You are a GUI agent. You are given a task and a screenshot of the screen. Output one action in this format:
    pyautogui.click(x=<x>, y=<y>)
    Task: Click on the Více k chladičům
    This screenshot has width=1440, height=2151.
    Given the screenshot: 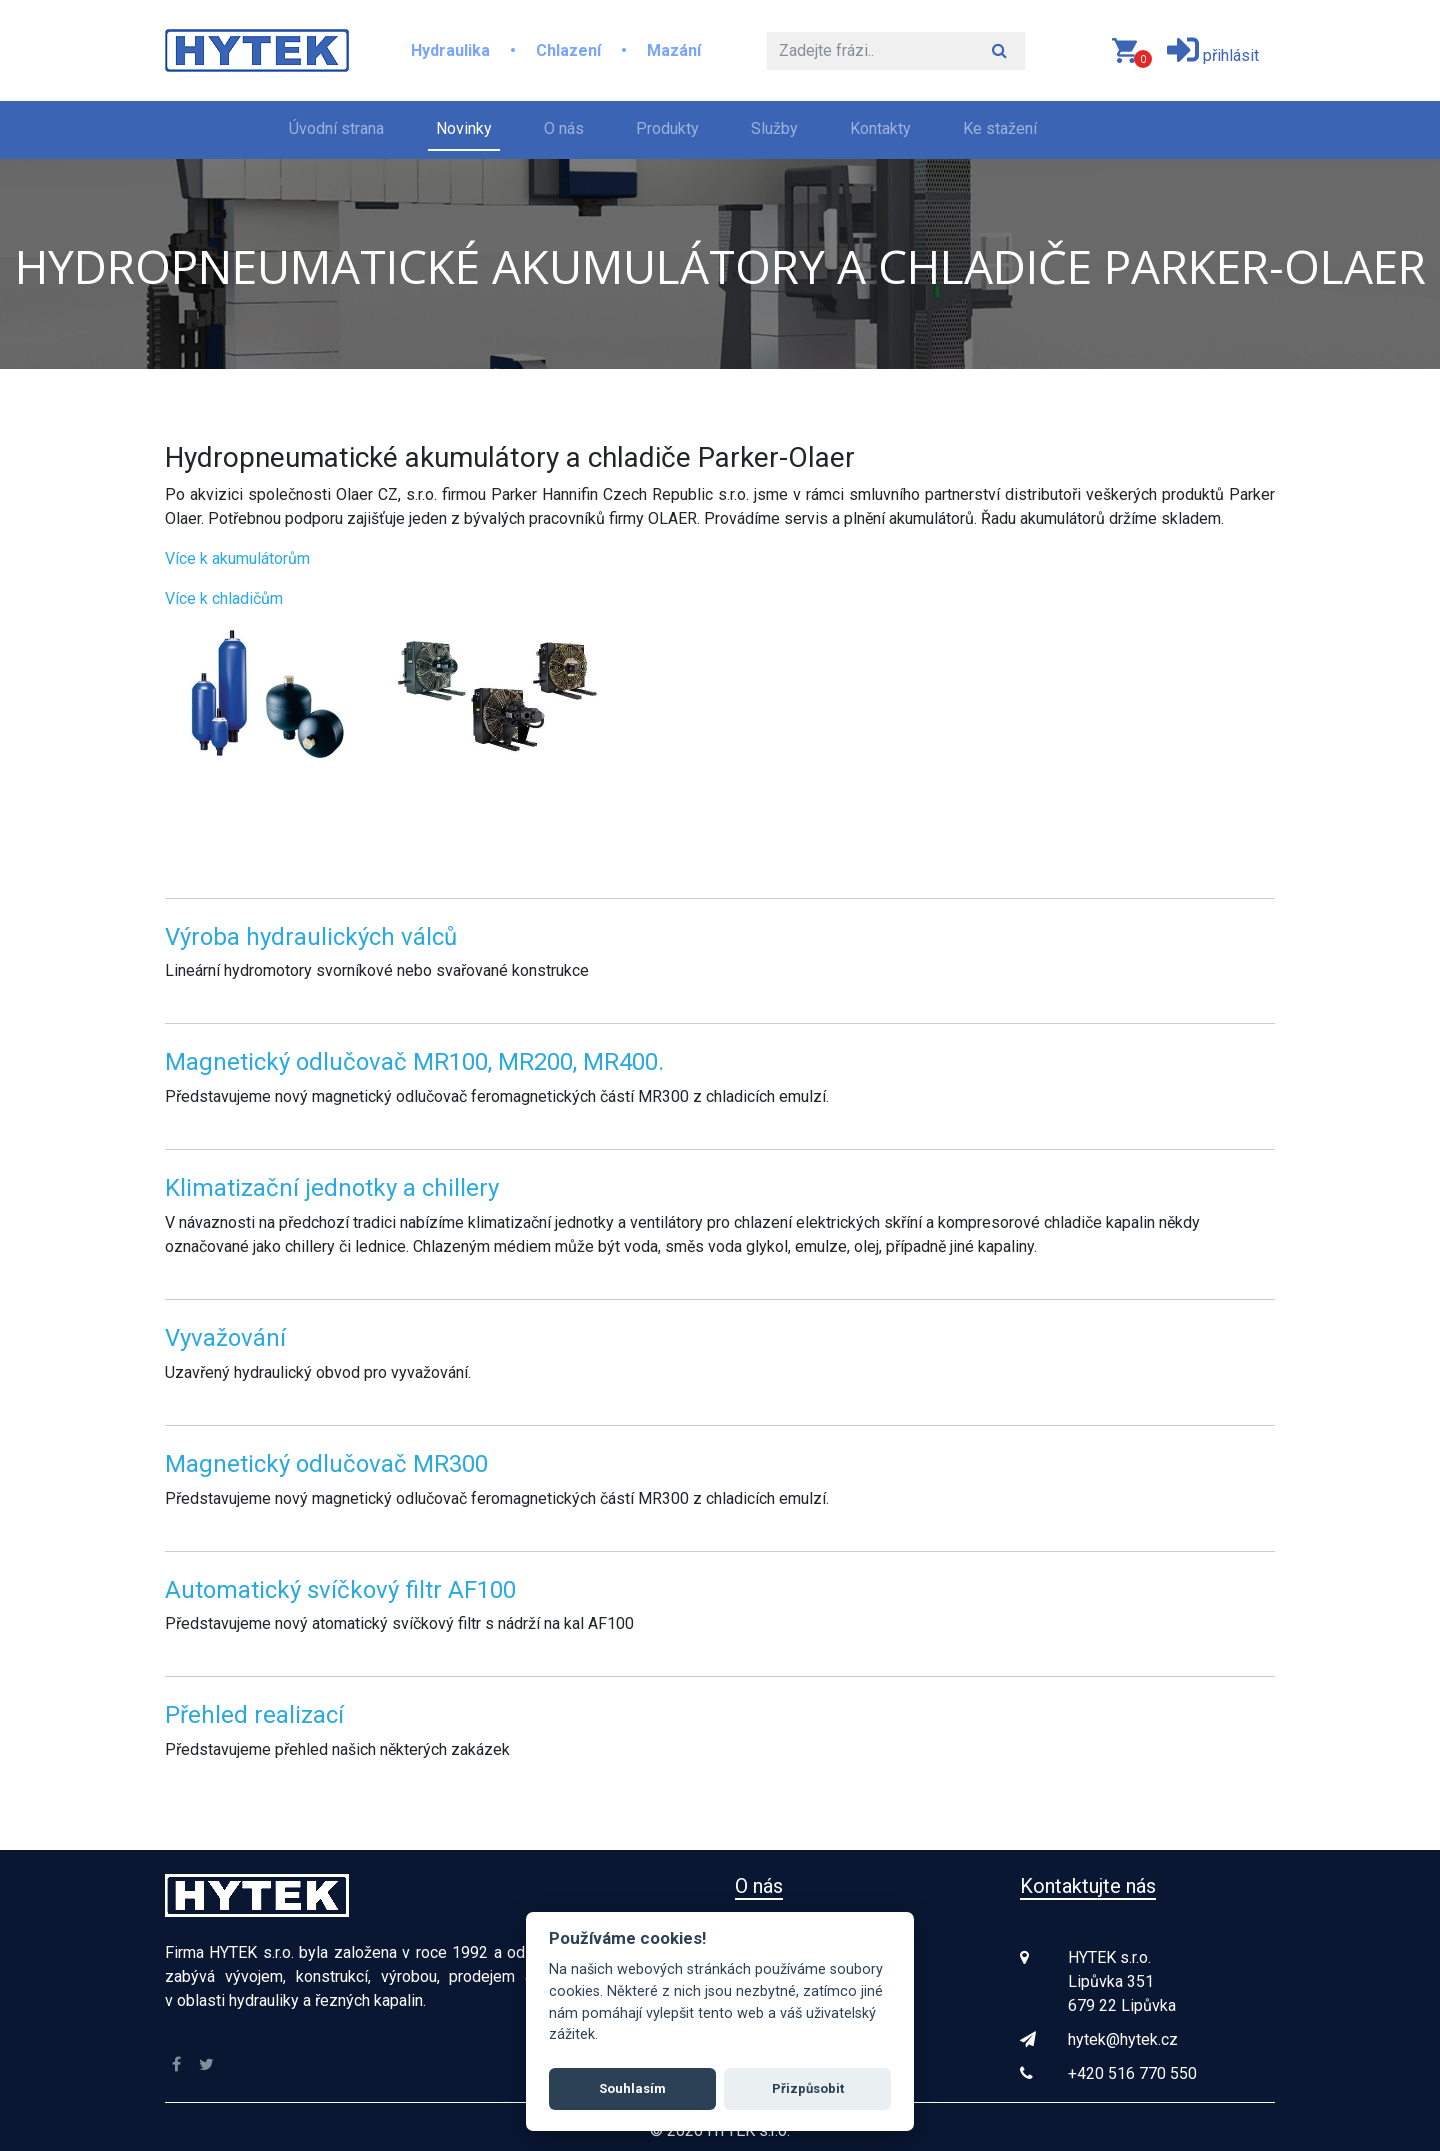 What is the action you would take?
    pyautogui.click(x=224, y=598)
    